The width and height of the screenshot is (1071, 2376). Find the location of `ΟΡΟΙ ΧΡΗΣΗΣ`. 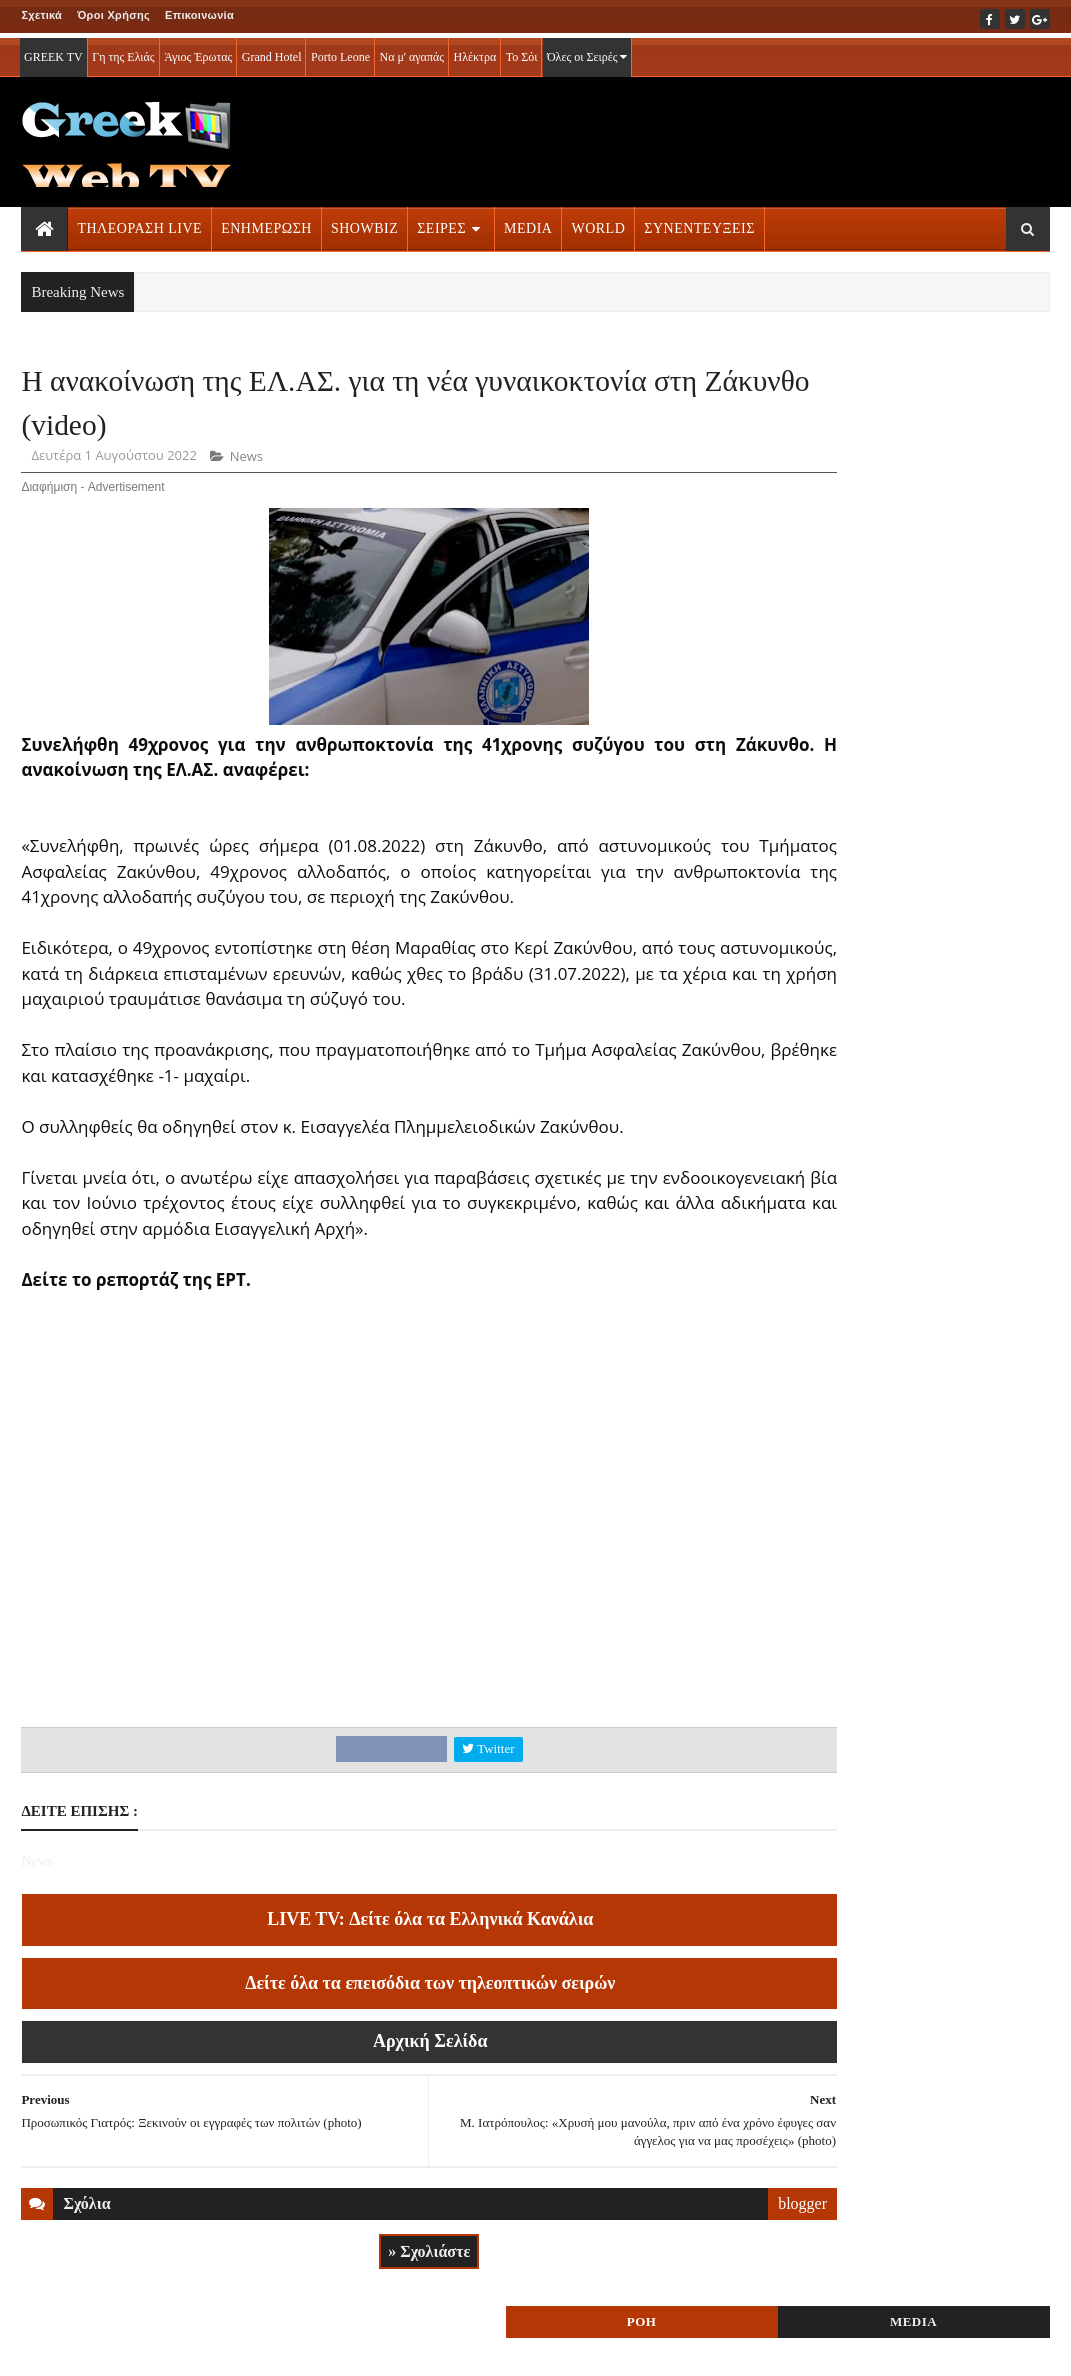

ΟΡΟΙ ΧΡΗΣΗΣ is located at coordinates (117, 2347).